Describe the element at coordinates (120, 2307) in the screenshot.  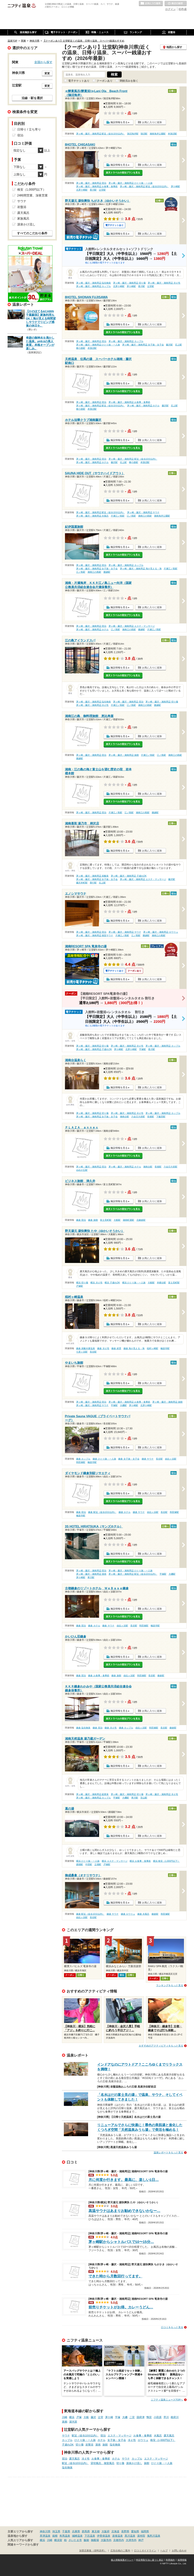
I see `前売りチケットがお得。カレーうどん…` at that location.